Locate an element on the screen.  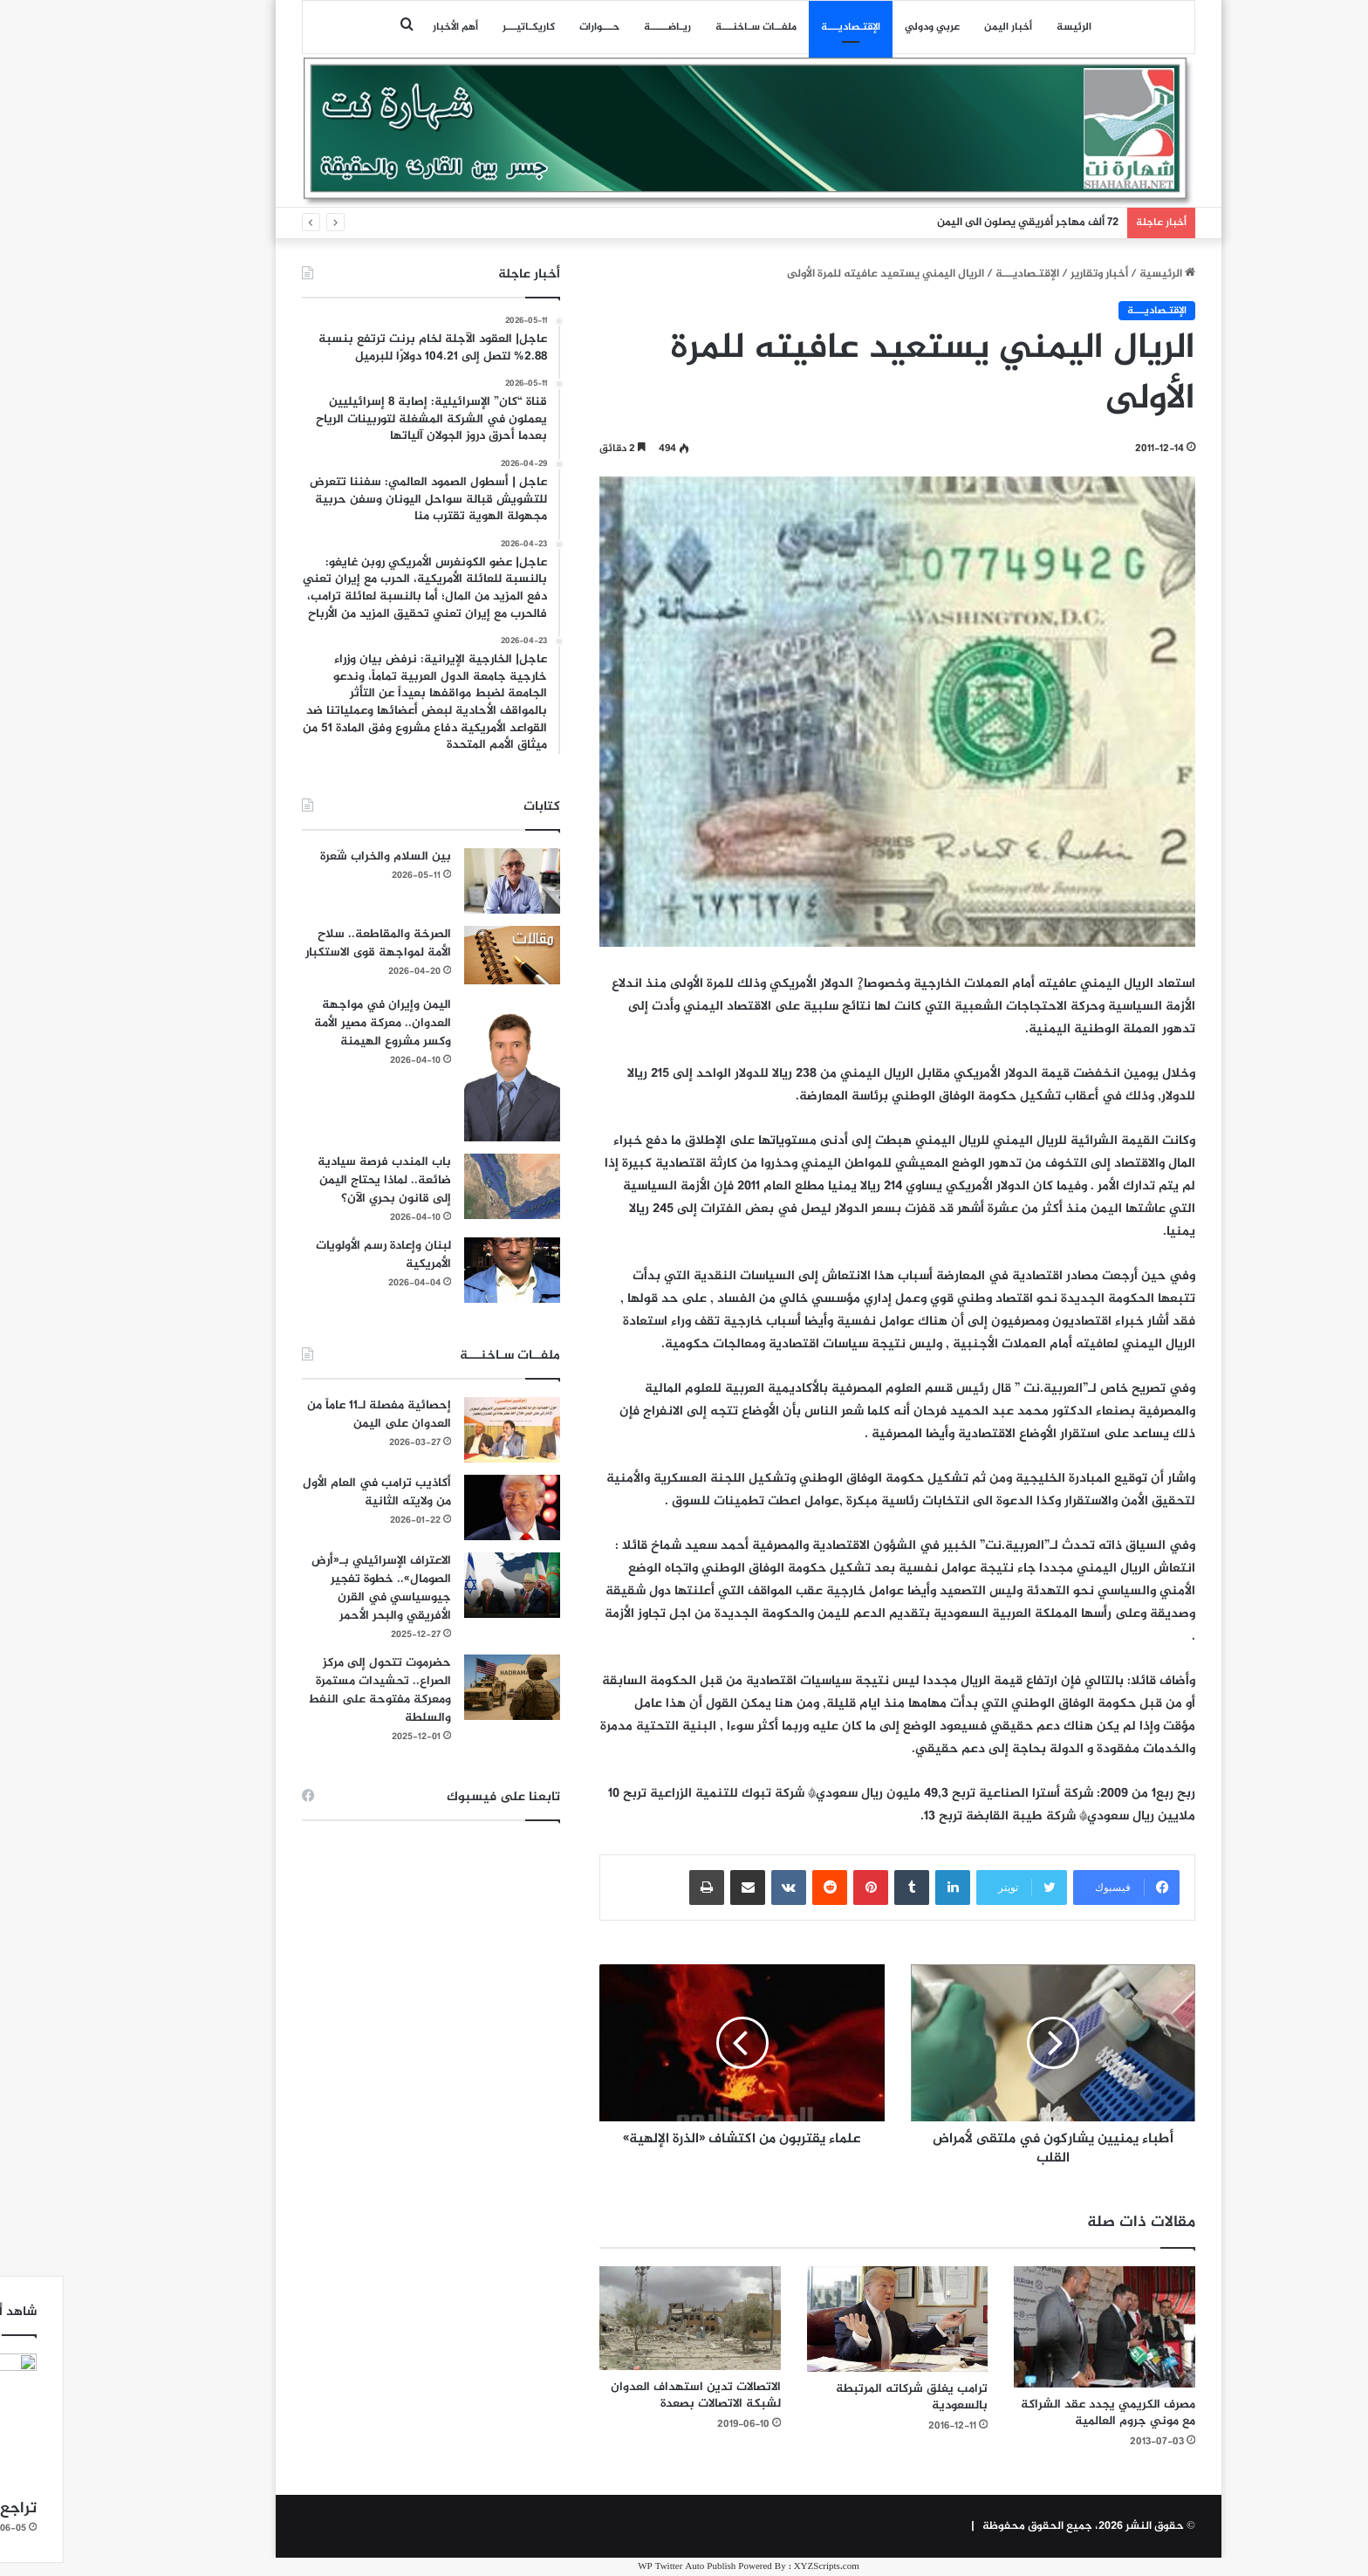
[الصرخة والمقاطعة.. سلاح الأمة لمواجهة قوى الاستكبار] is located at coordinates (448, 955).